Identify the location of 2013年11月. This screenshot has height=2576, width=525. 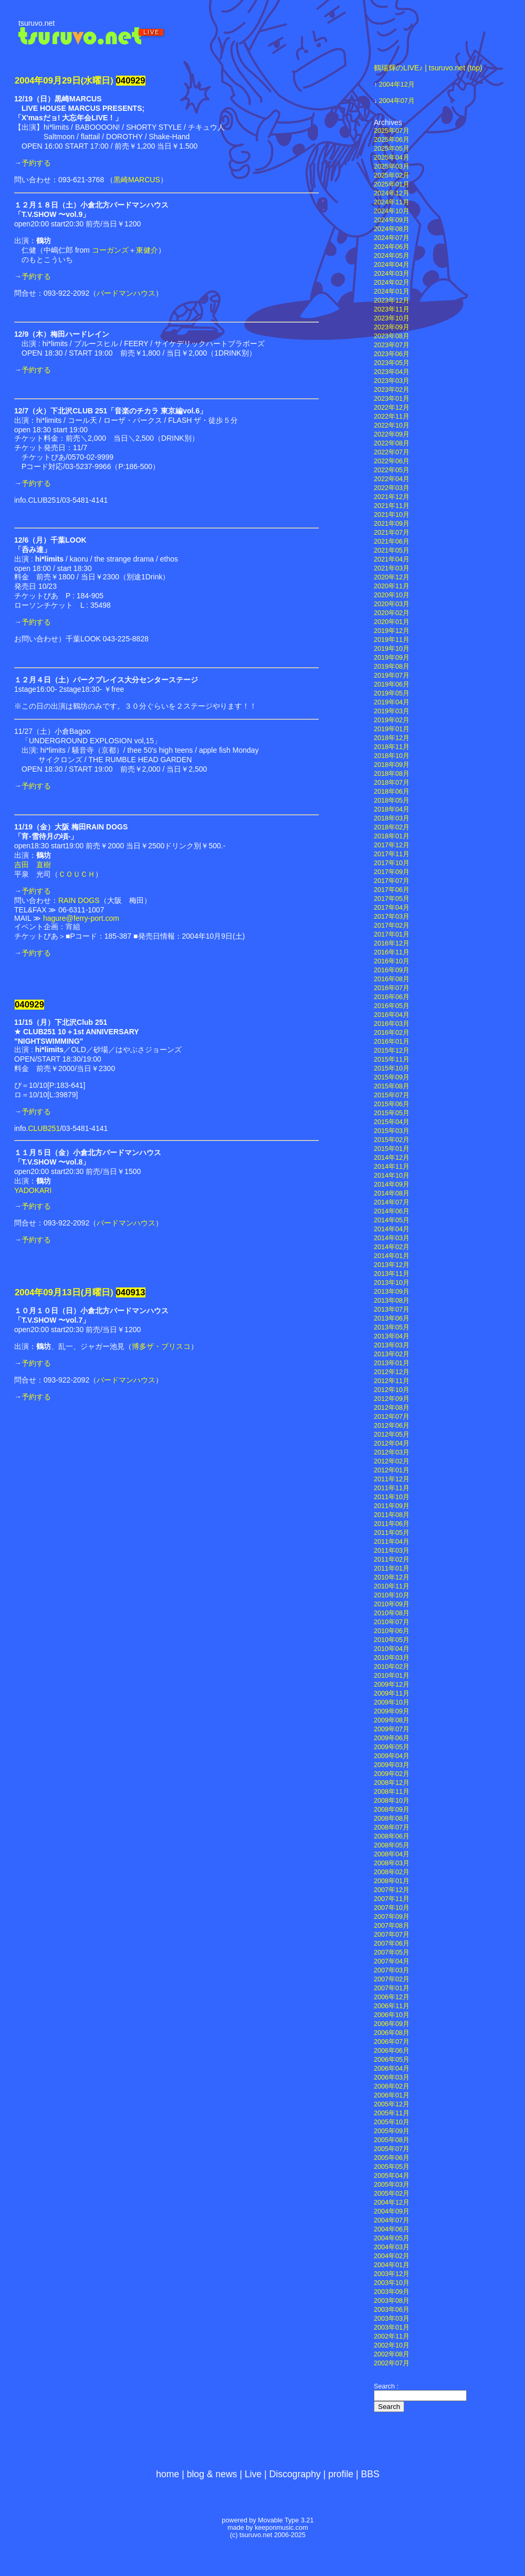
(392, 1273).